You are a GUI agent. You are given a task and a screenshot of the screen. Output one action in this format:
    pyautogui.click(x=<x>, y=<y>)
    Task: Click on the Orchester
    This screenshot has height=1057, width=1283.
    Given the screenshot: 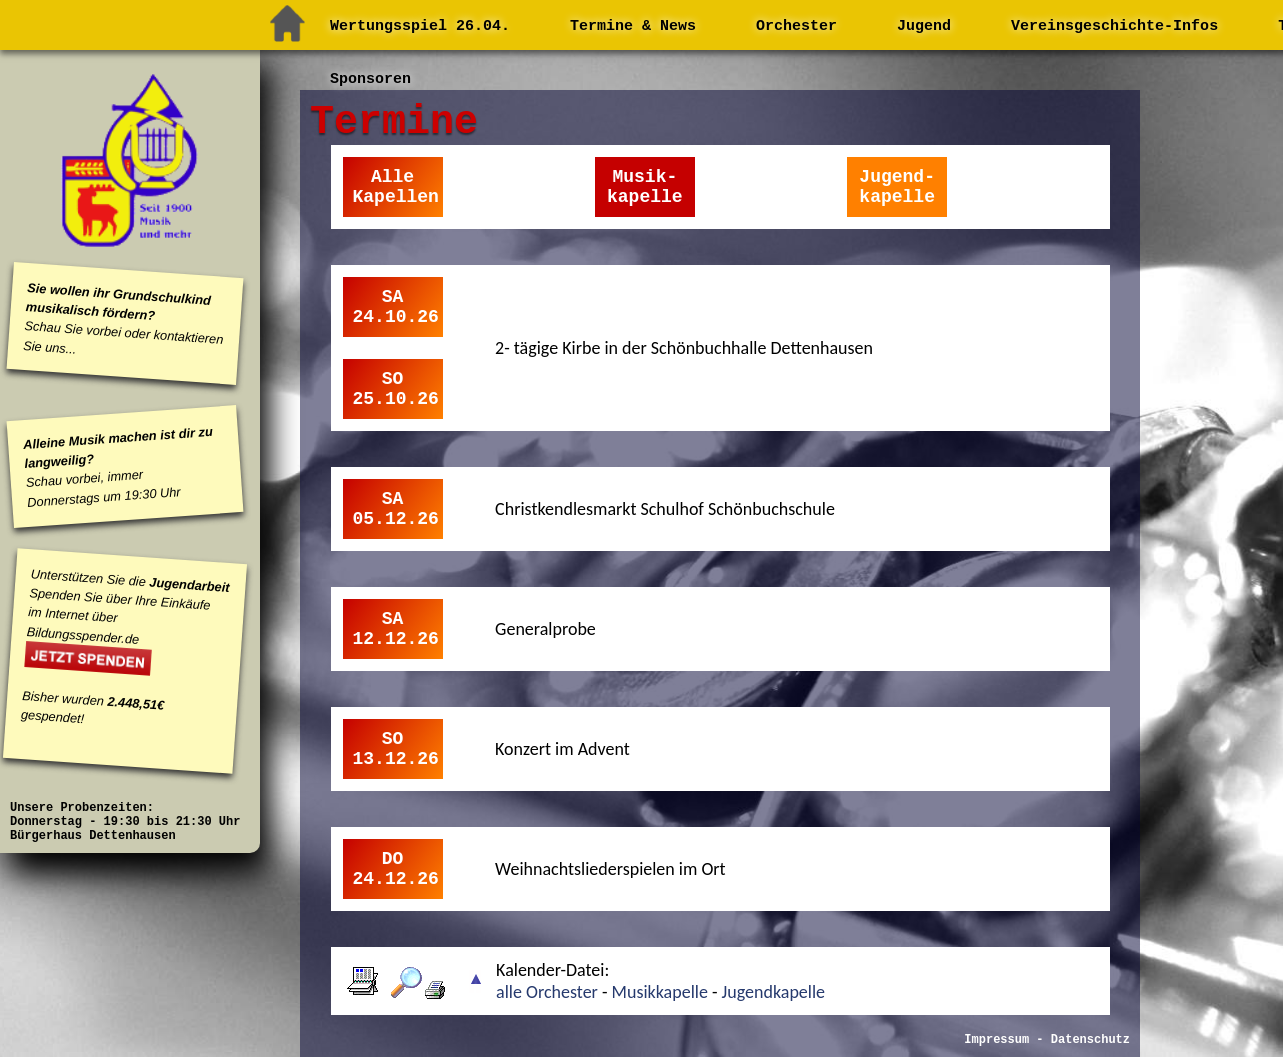 What is the action you would take?
    pyautogui.click(x=796, y=26)
    